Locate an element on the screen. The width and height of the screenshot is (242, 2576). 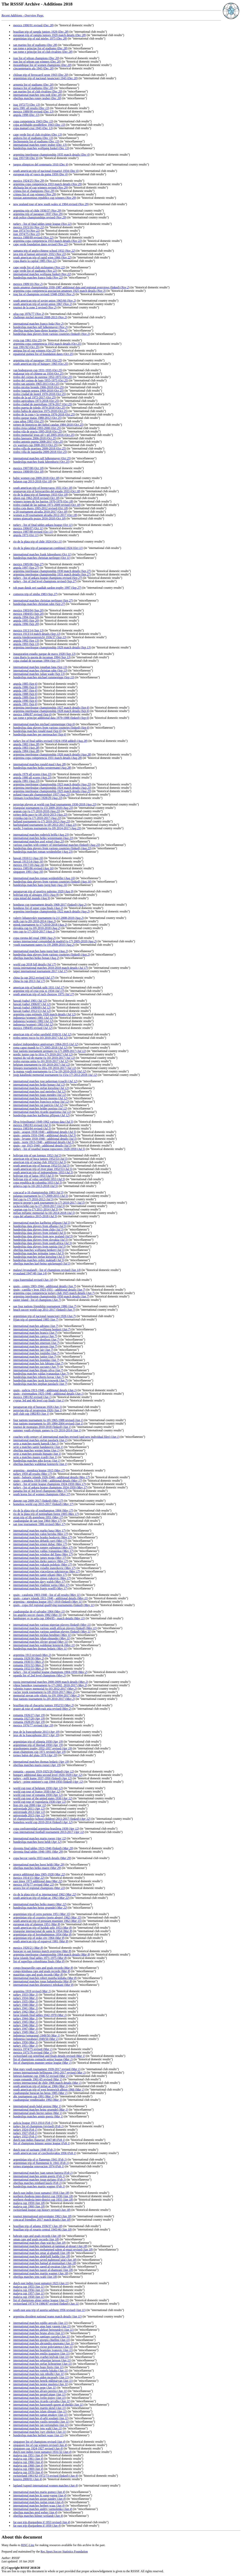
argentinian trip of olimpia 1930 () is located at coordinates (38, 1741).